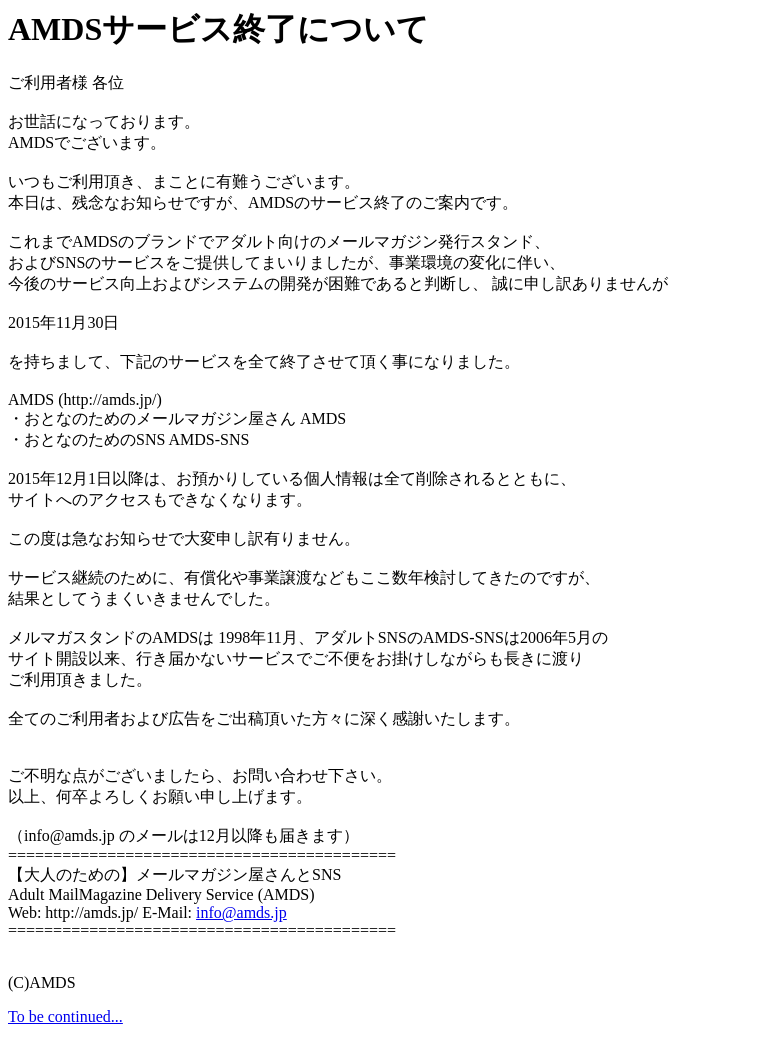 This screenshot has height=1042, width=768. Describe the element at coordinates (65, 1016) in the screenshot. I see `To be continued...` at that location.